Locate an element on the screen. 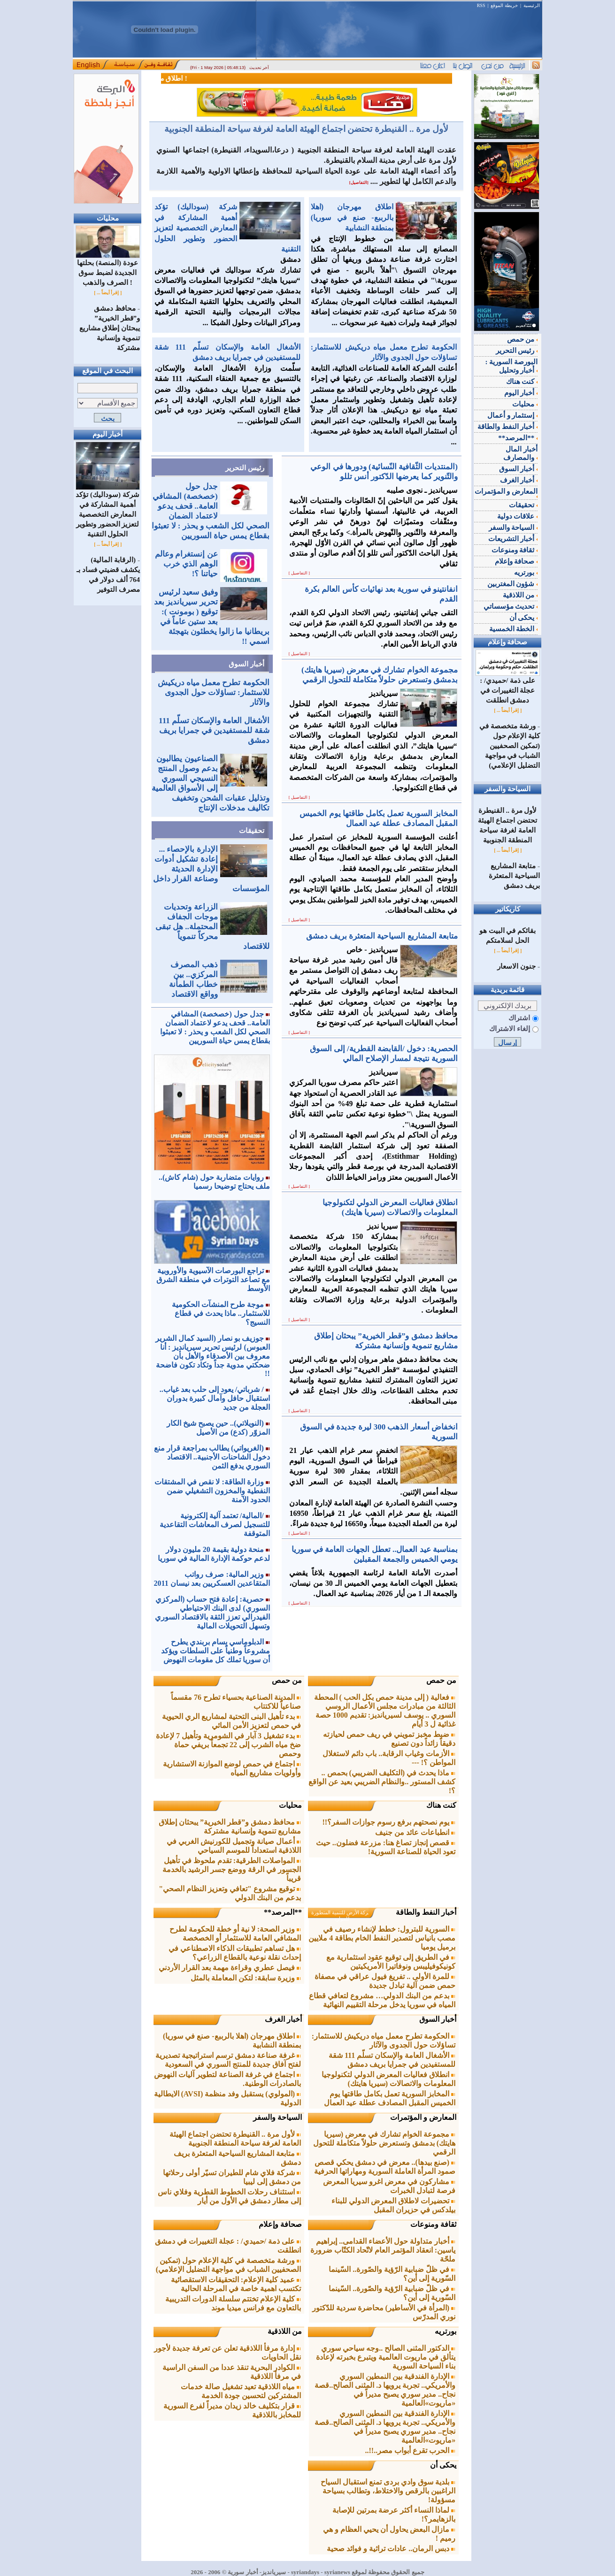  هل تساهم تطبيقات الذكاء الاصطناعي في إحداث نقلة نوعية بالقطاع الزراعي؟ is located at coordinates (235, 1952).